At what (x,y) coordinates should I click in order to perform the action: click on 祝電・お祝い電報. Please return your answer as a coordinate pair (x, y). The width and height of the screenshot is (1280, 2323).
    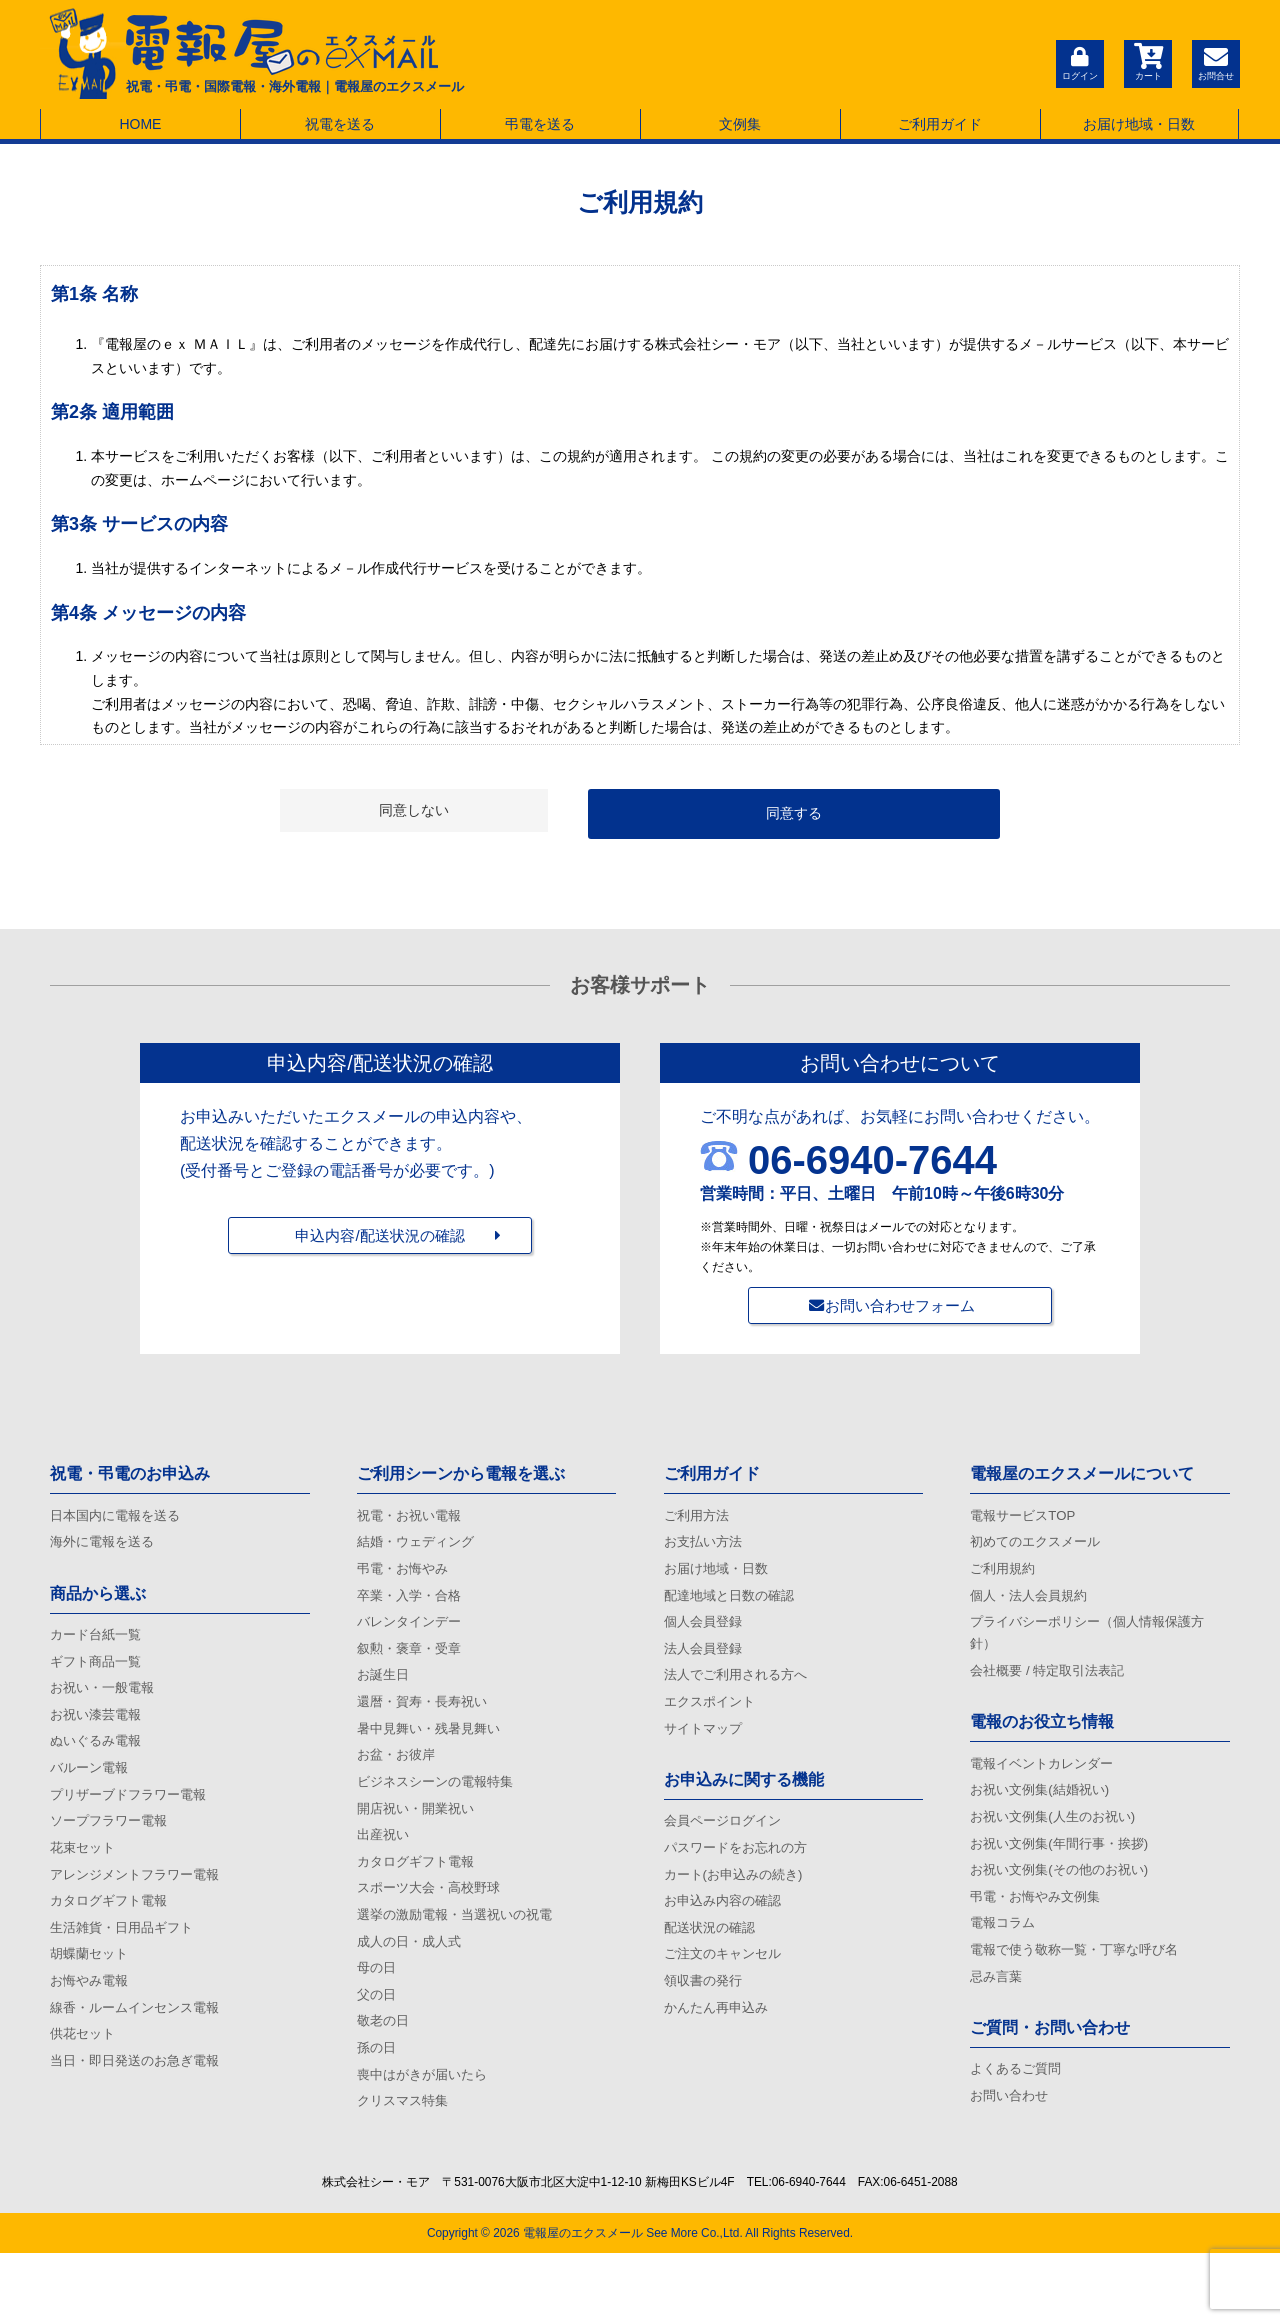
    Looking at the image, I should click on (413, 1518).